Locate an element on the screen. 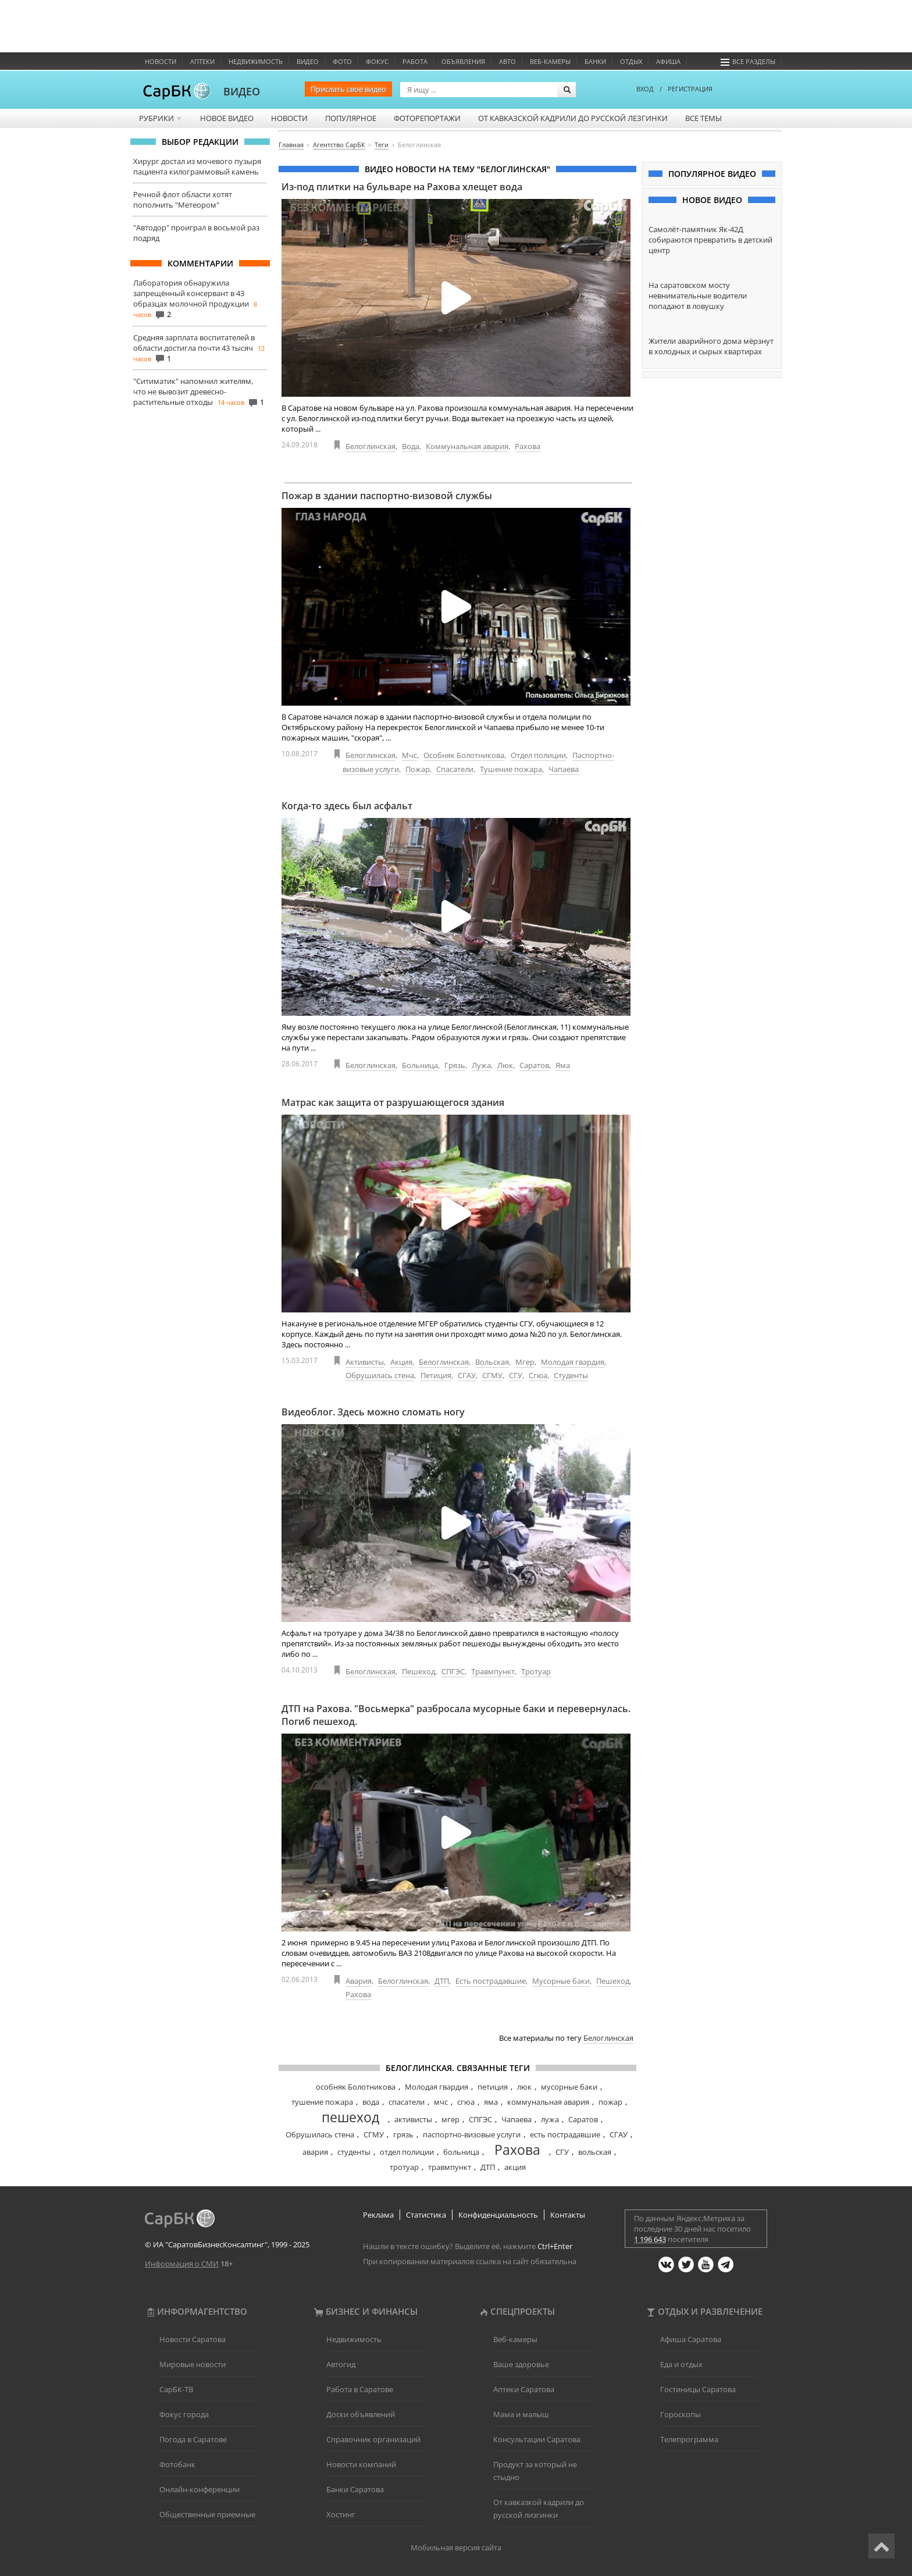 The width and height of the screenshot is (912, 2576). "Ситиматик" напомнил жителям, что не вывозит древесно-растительные отходы is located at coordinates (193, 391).